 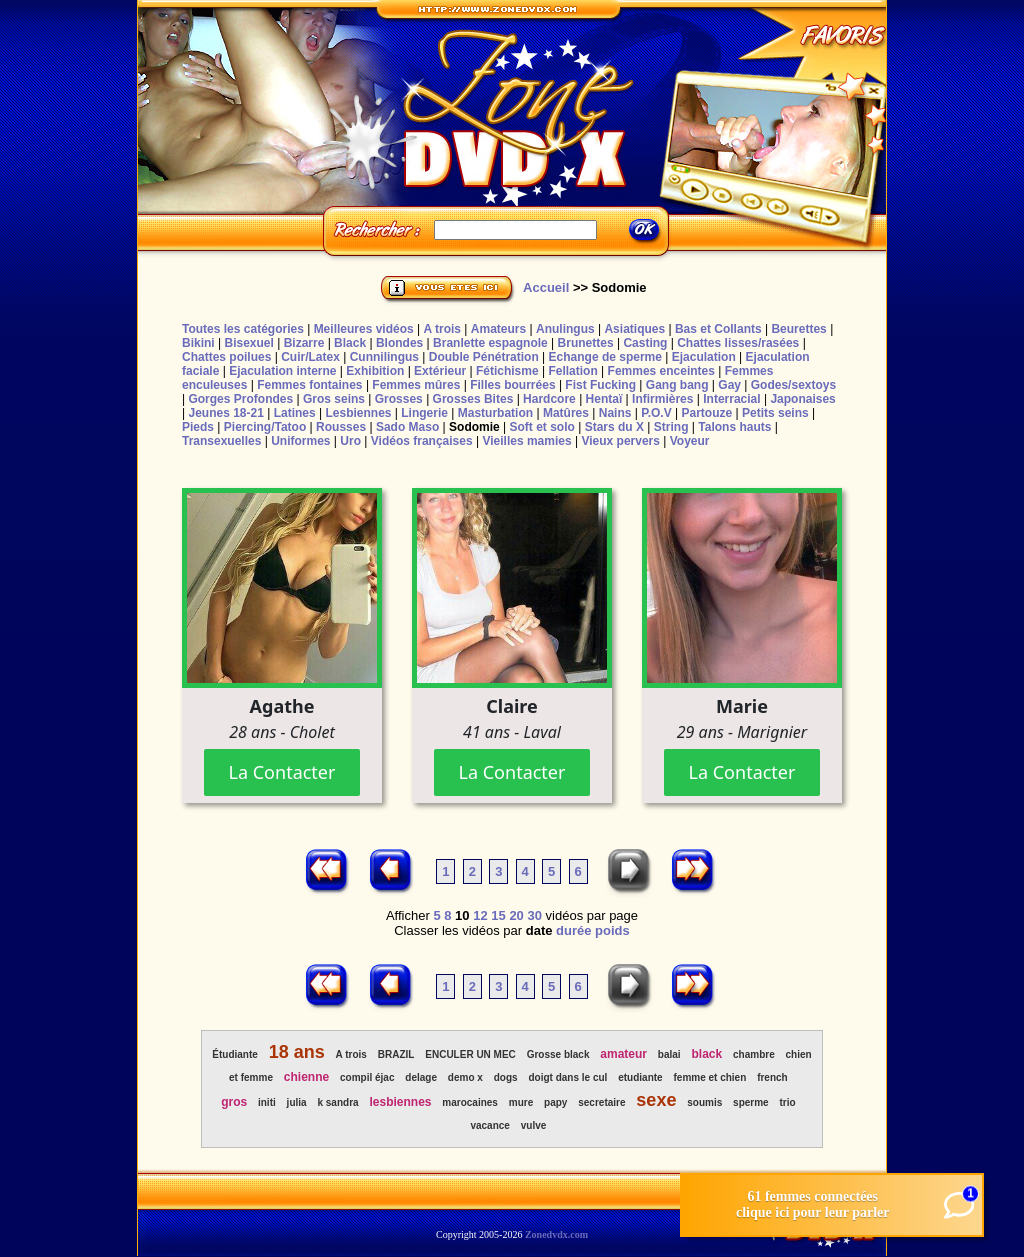 What do you see at coordinates (470, 1102) in the screenshot?
I see `marocaines` at bounding box center [470, 1102].